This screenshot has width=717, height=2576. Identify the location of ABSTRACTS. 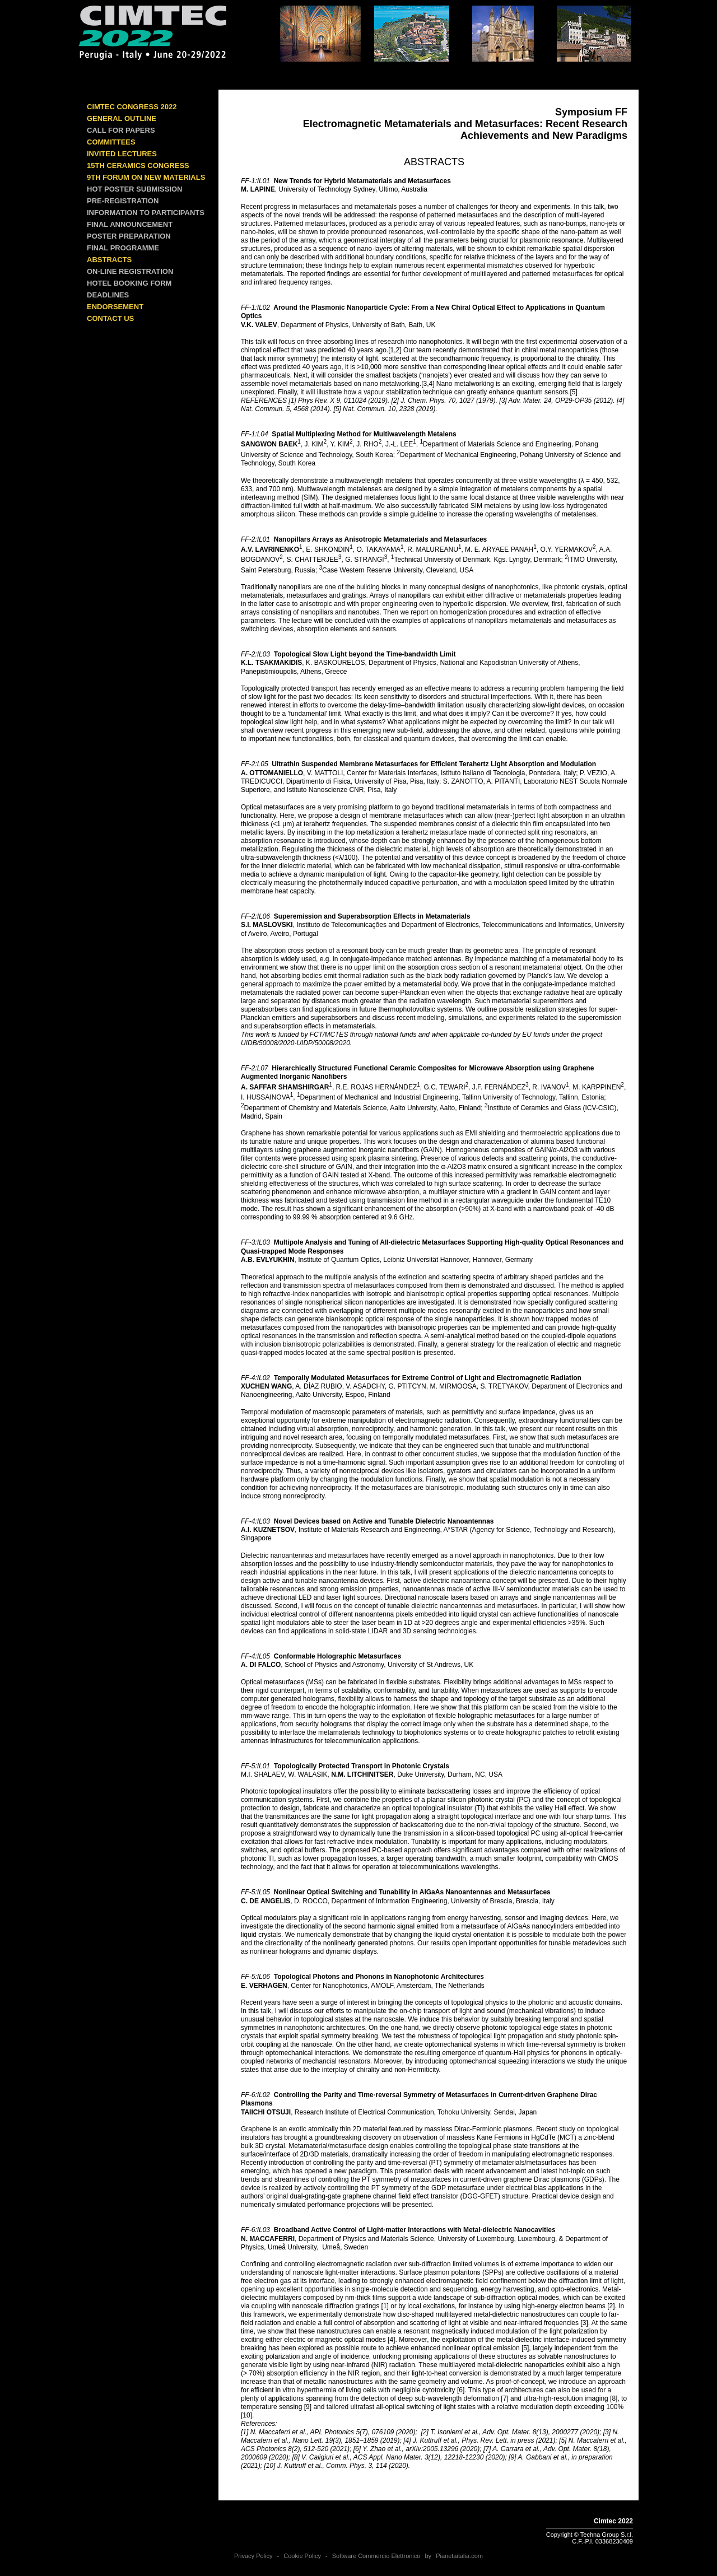
(109, 259).